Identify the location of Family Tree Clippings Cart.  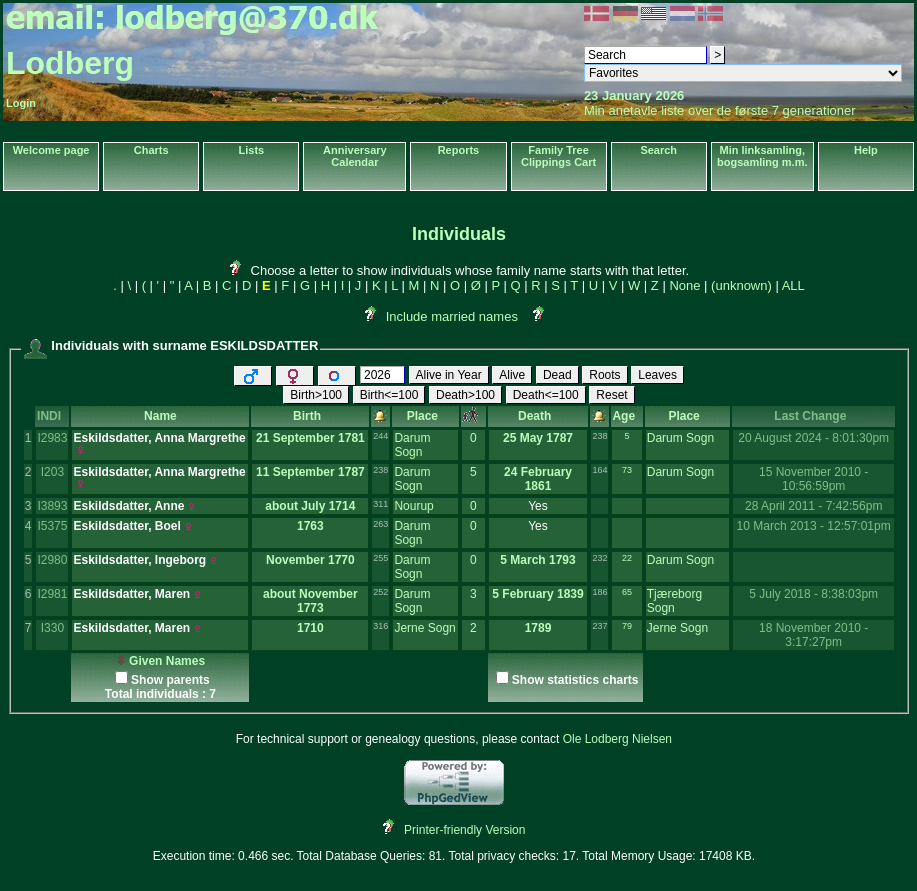
(558, 156).